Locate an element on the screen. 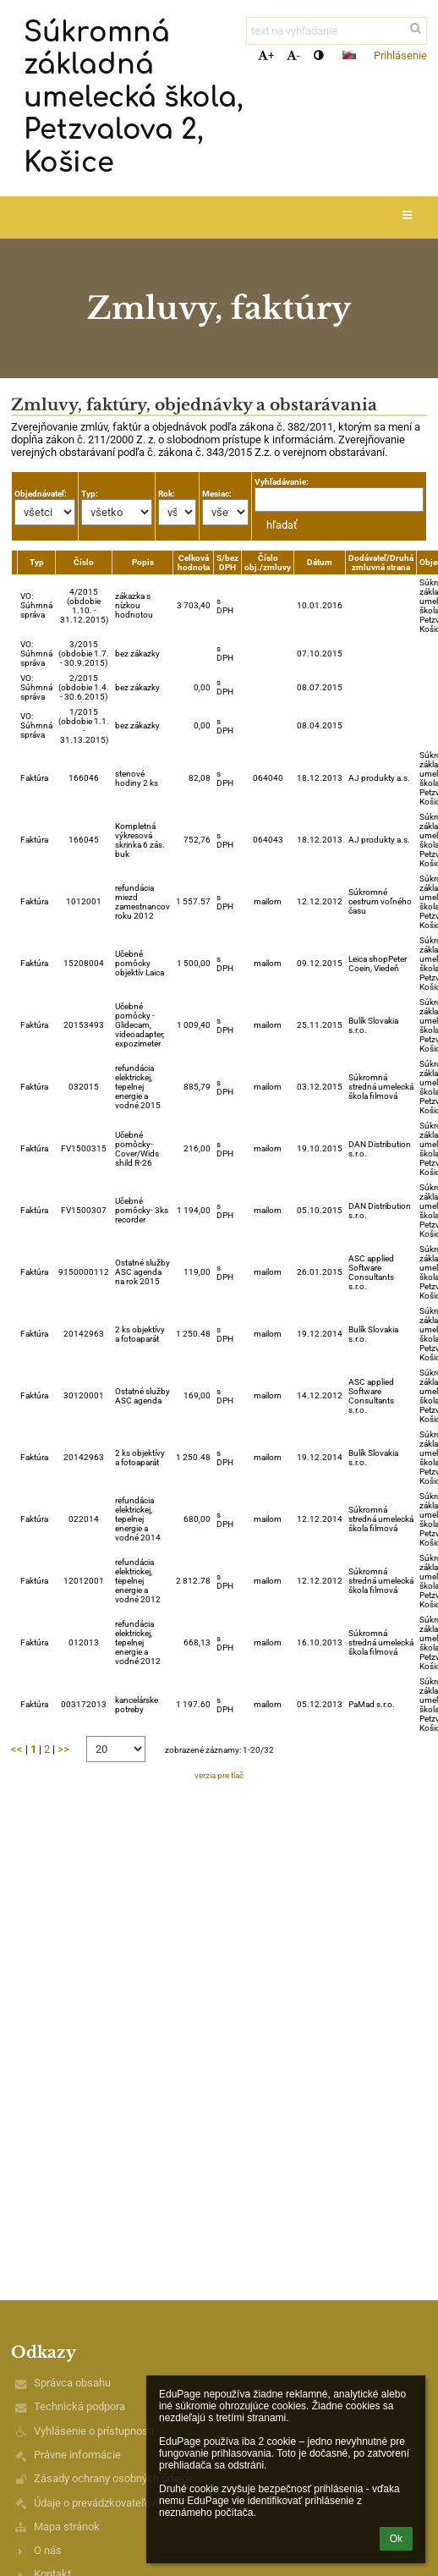 The width and height of the screenshot is (438, 2576). 30120001 is located at coordinates (83, 1395).